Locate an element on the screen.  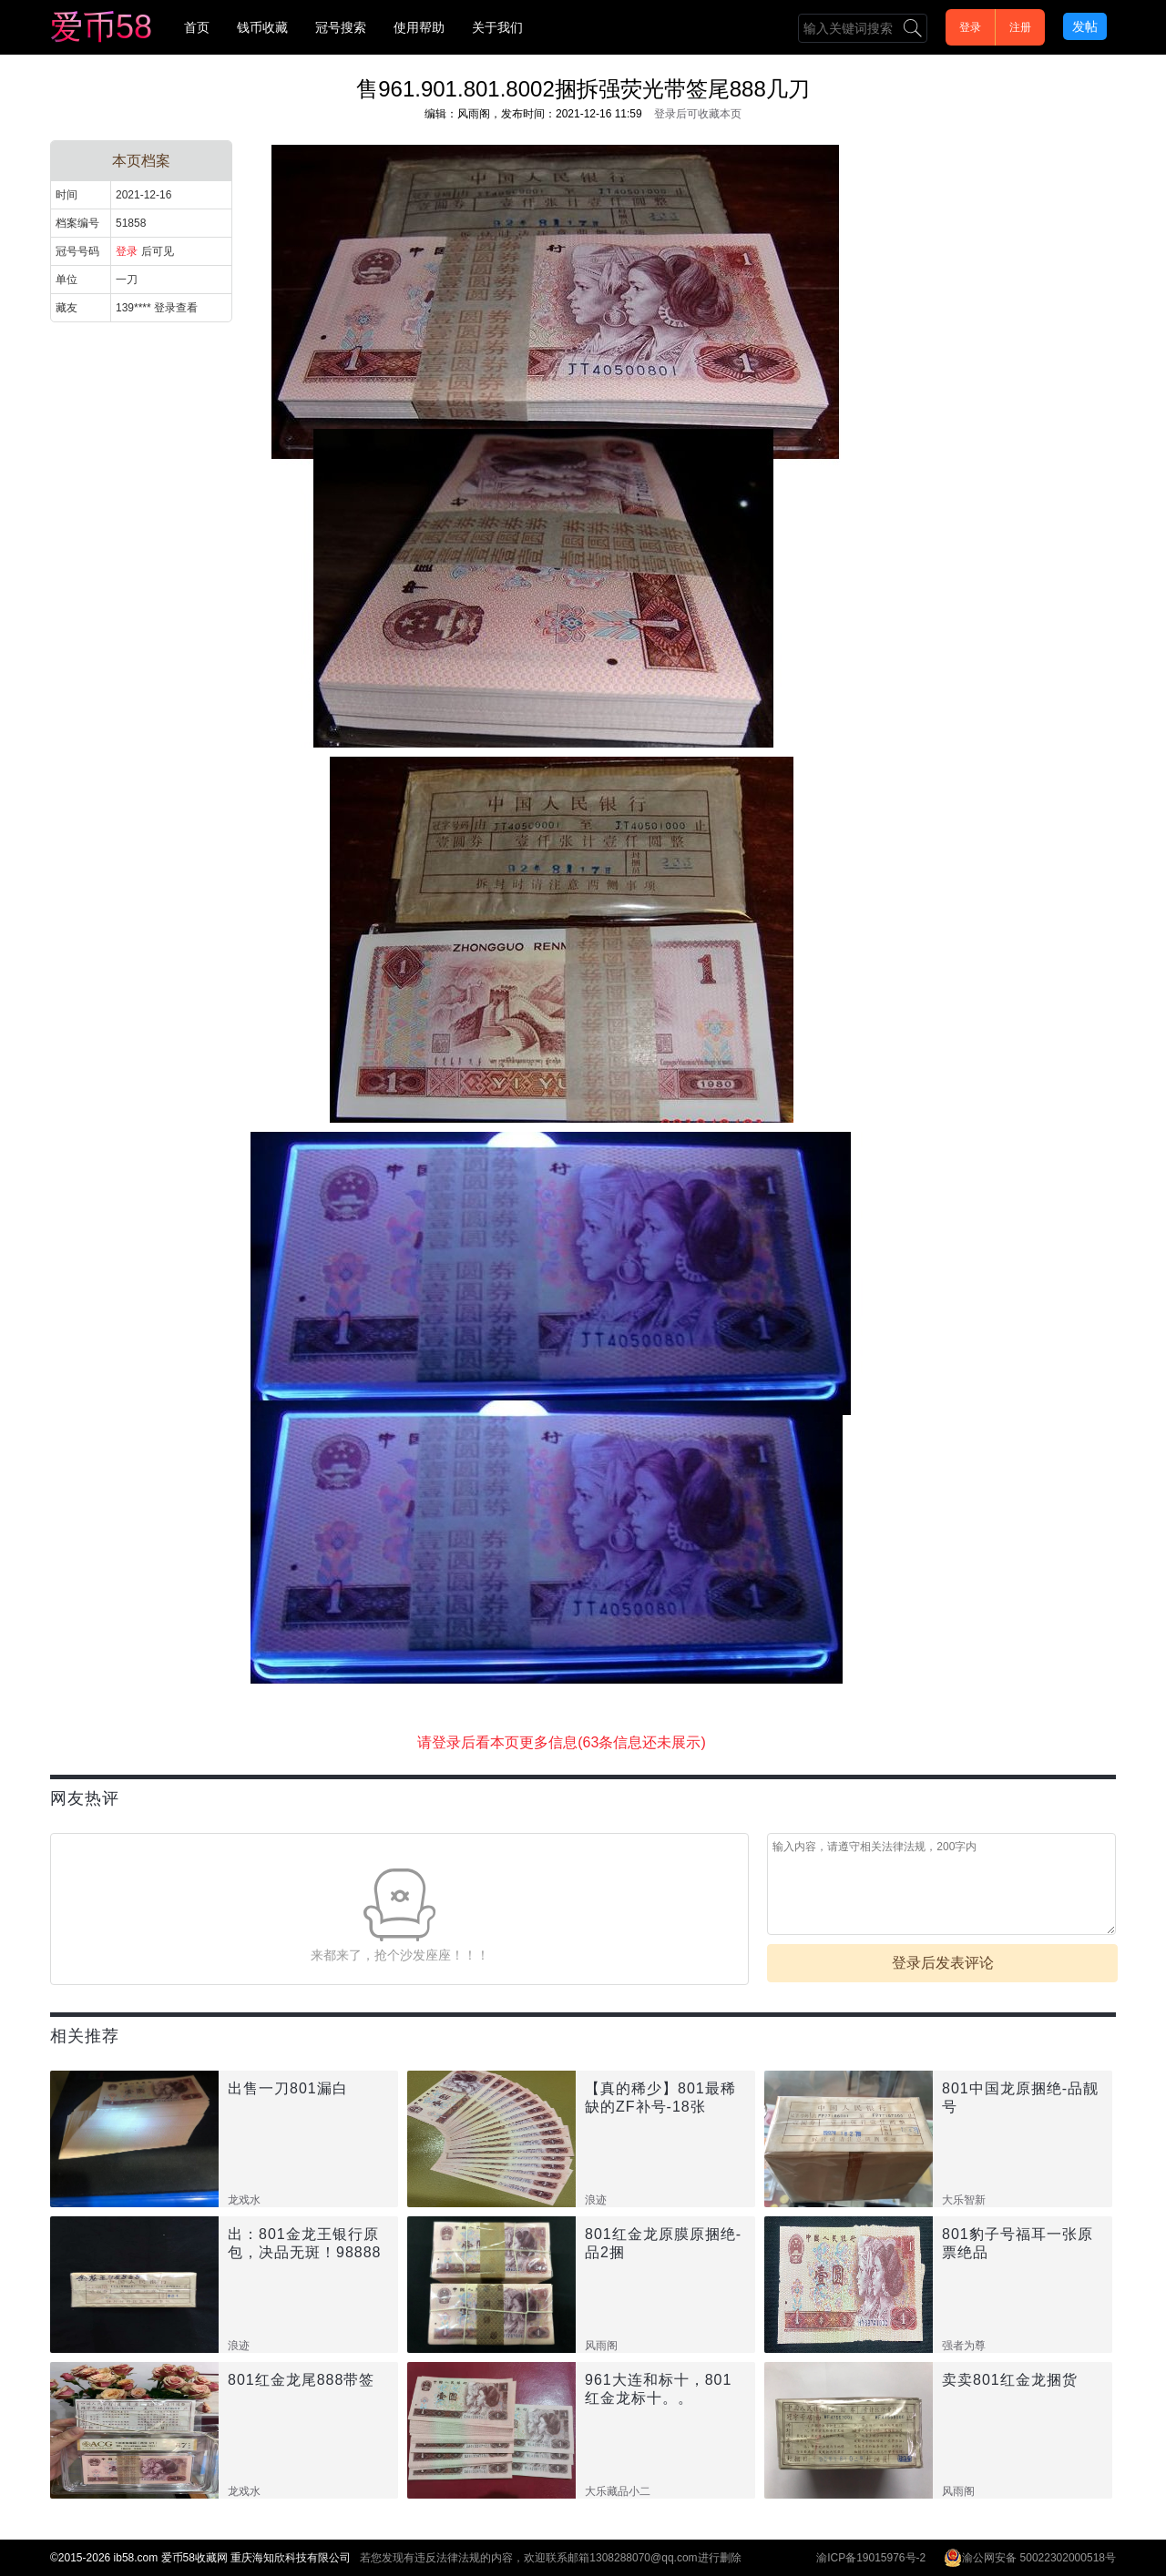
时间 is located at coordinates (66, 194).